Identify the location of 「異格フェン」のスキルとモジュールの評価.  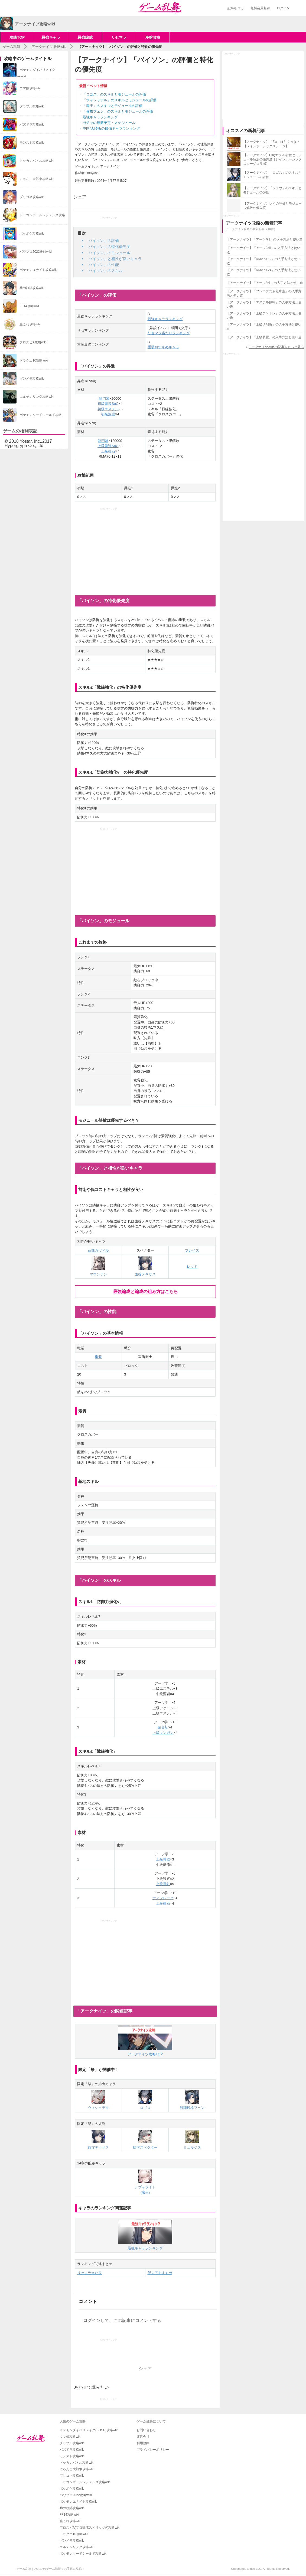
(118, 111).